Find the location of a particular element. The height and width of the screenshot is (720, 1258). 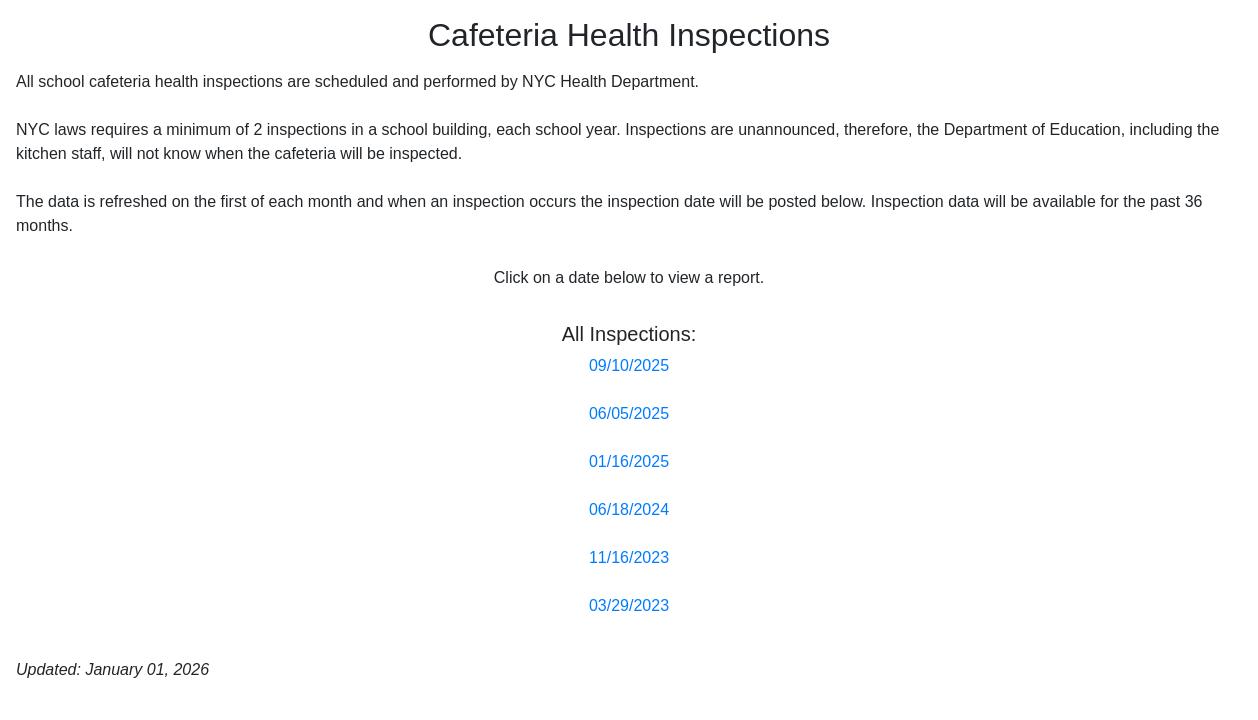

01/16/2025 is located at coordinates (629, 461).